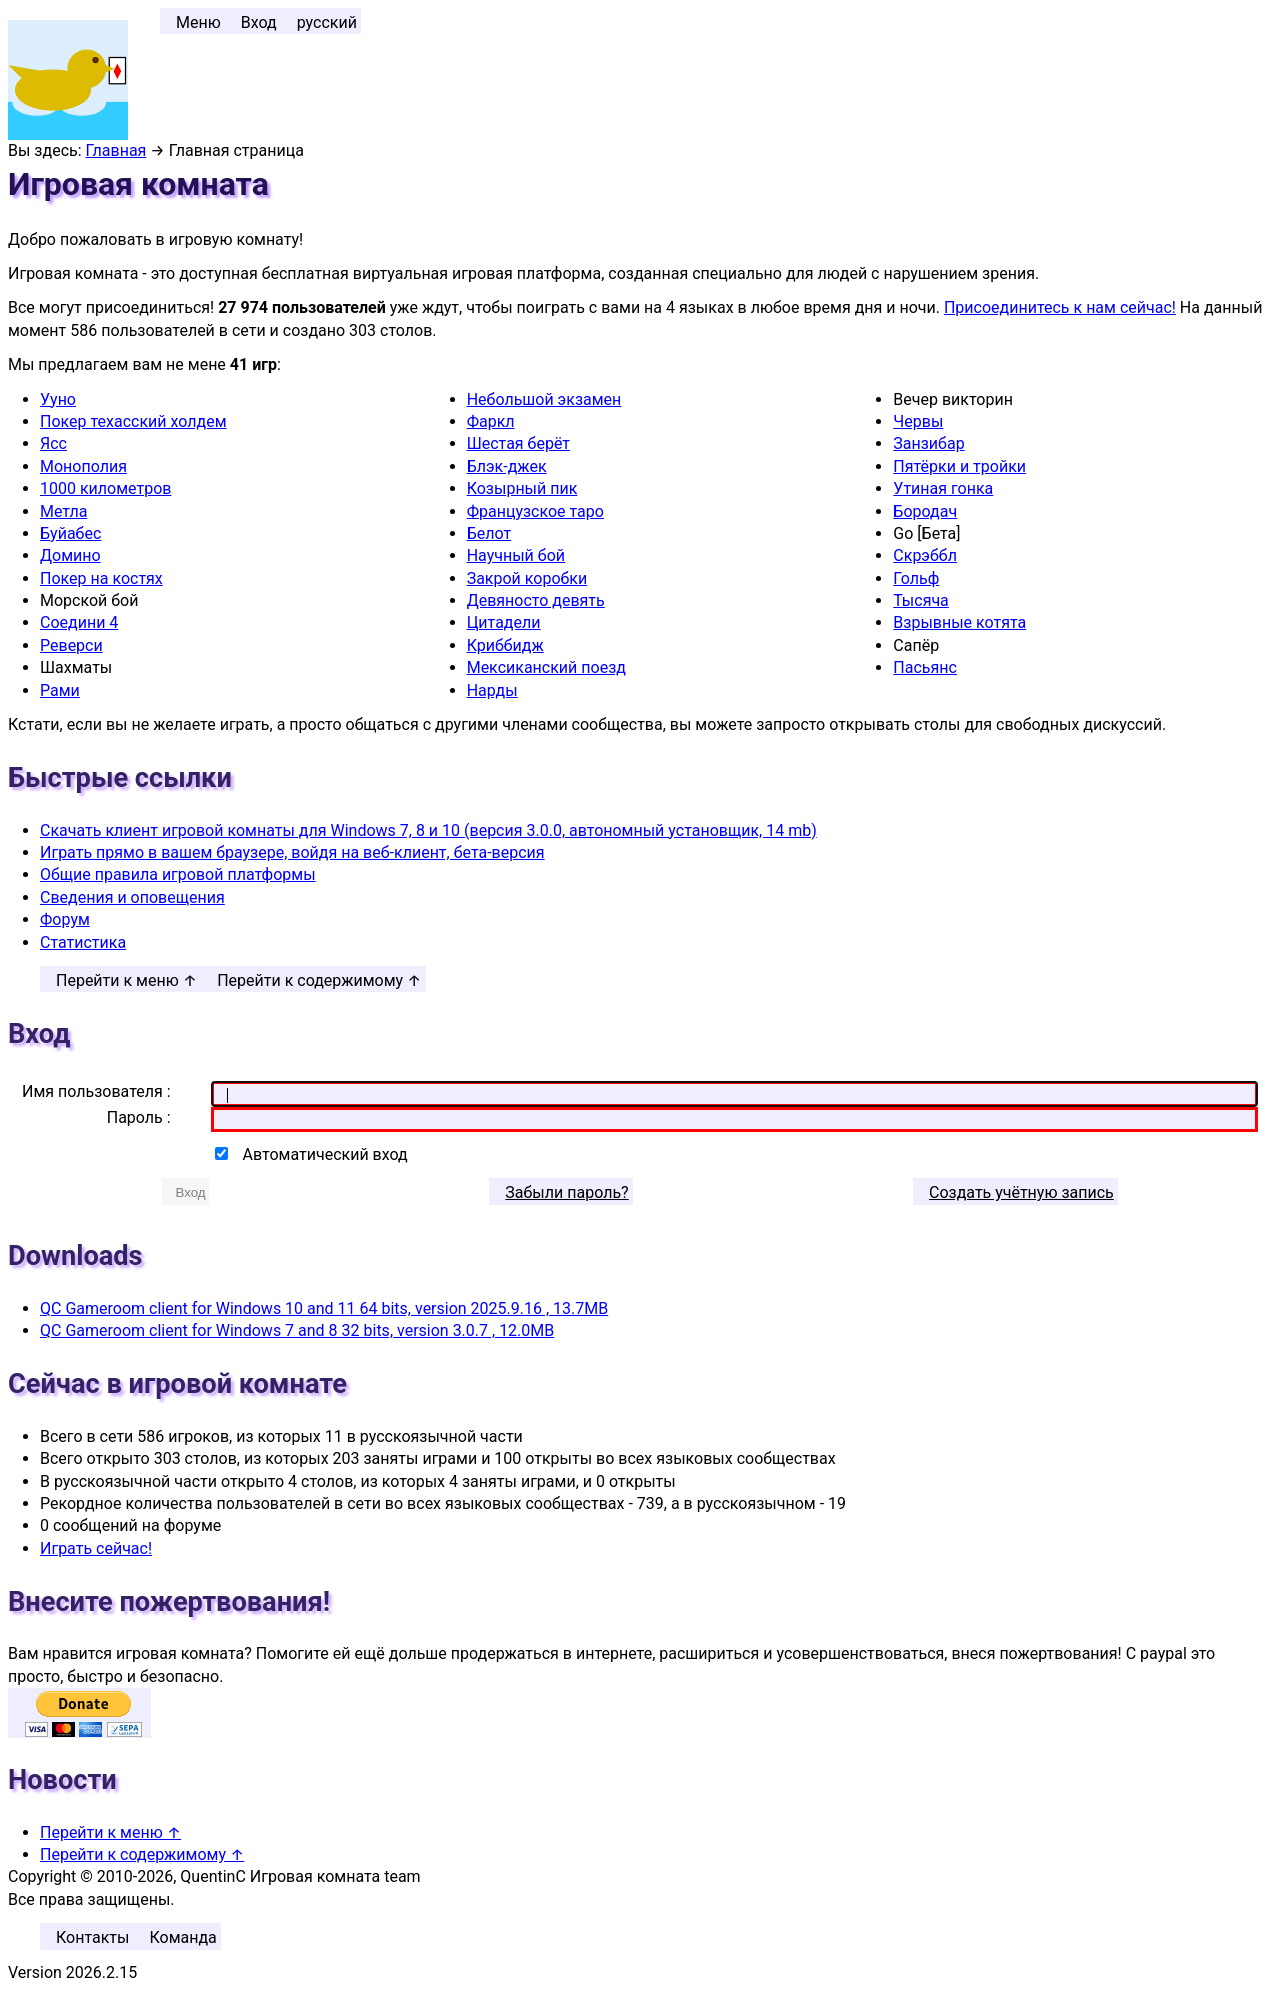  I want to click on Сведения и оповещения, so click(132, 897).